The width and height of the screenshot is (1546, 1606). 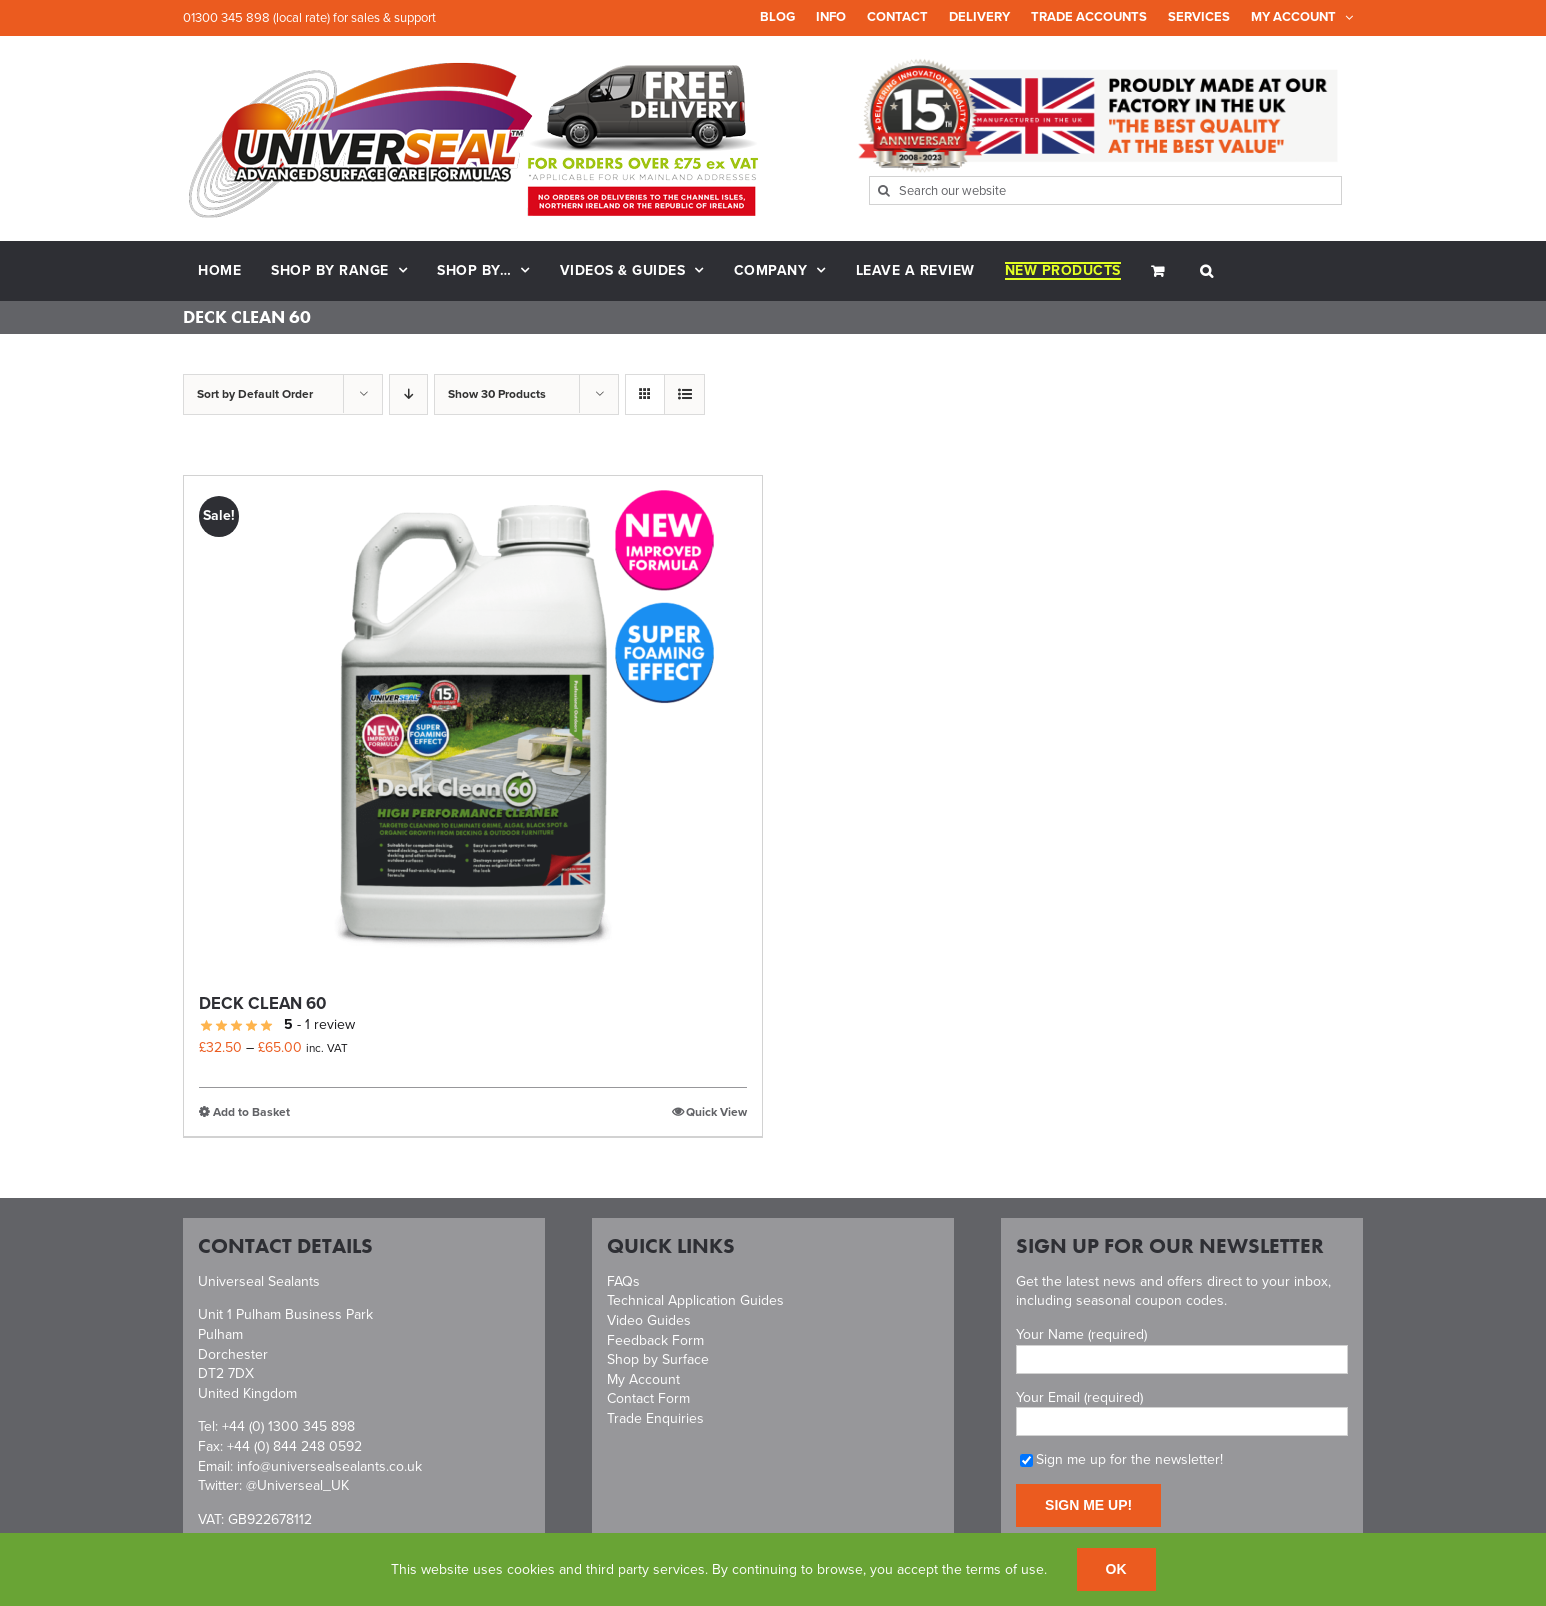 I want to click on Shop by Surface, so click(x=658, y=1359).